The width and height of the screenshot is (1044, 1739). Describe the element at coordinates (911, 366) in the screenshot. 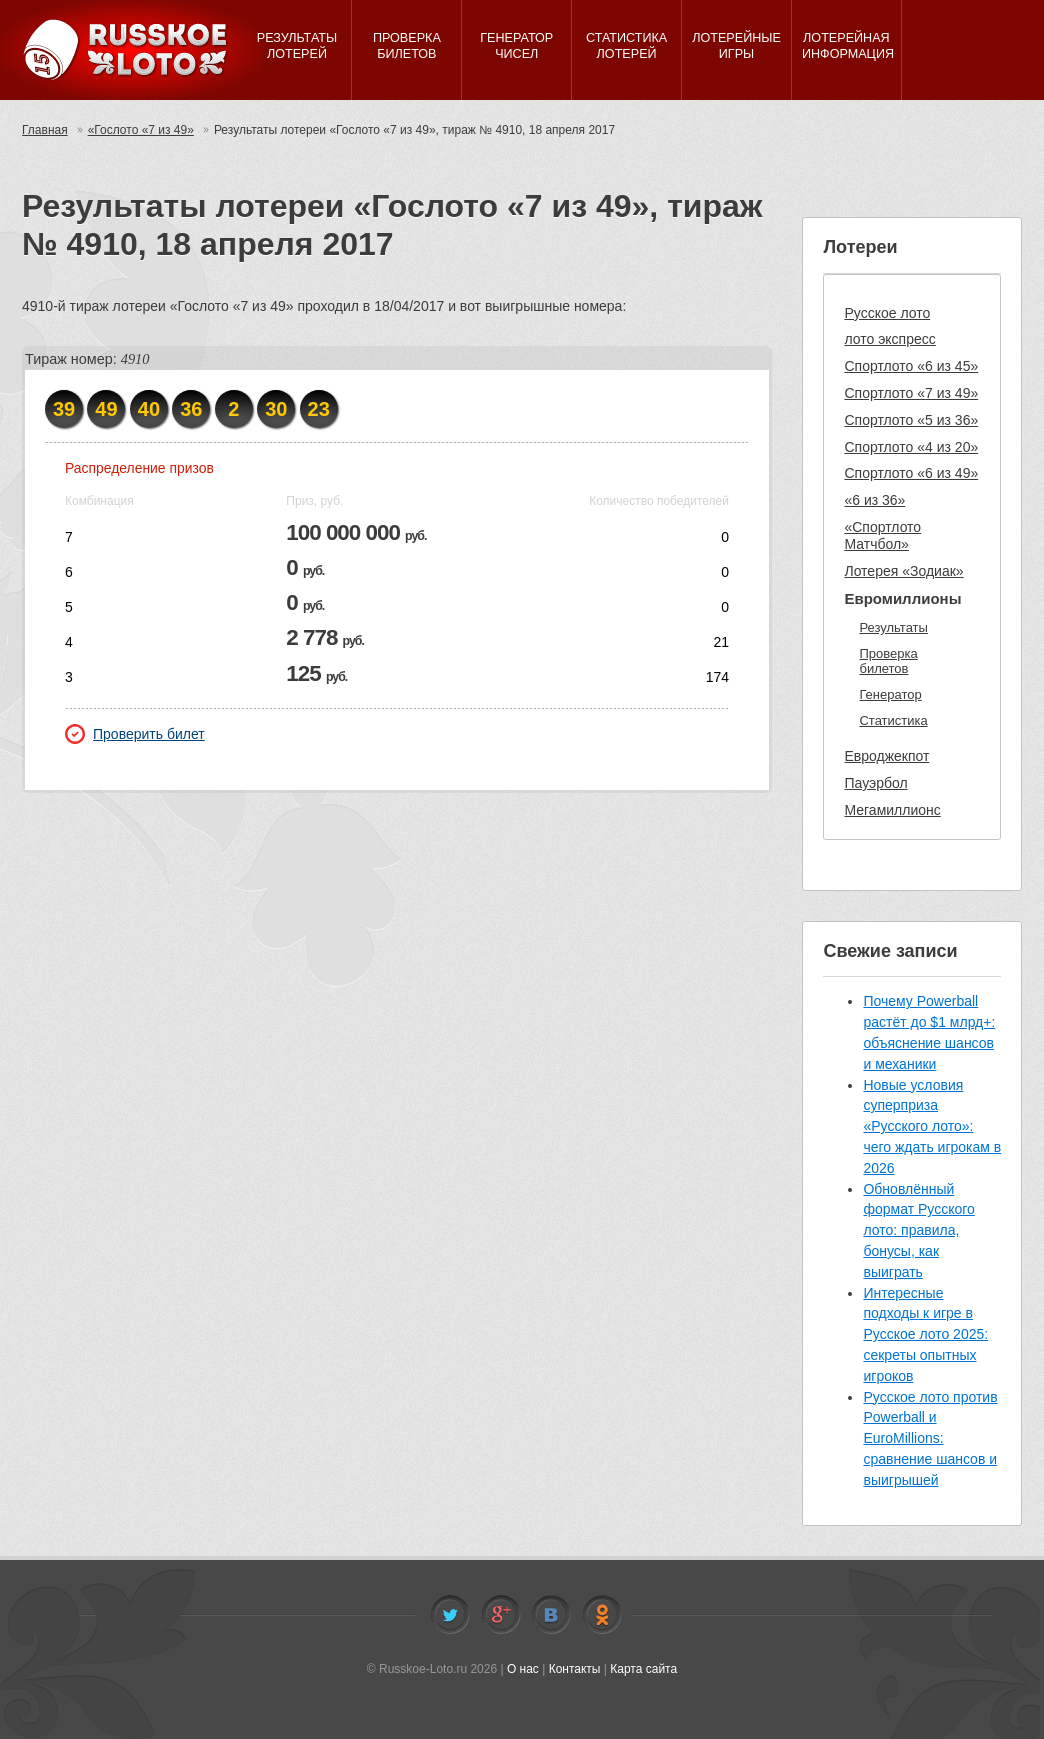

I see `Спортлото «6 из 45»` at that location.